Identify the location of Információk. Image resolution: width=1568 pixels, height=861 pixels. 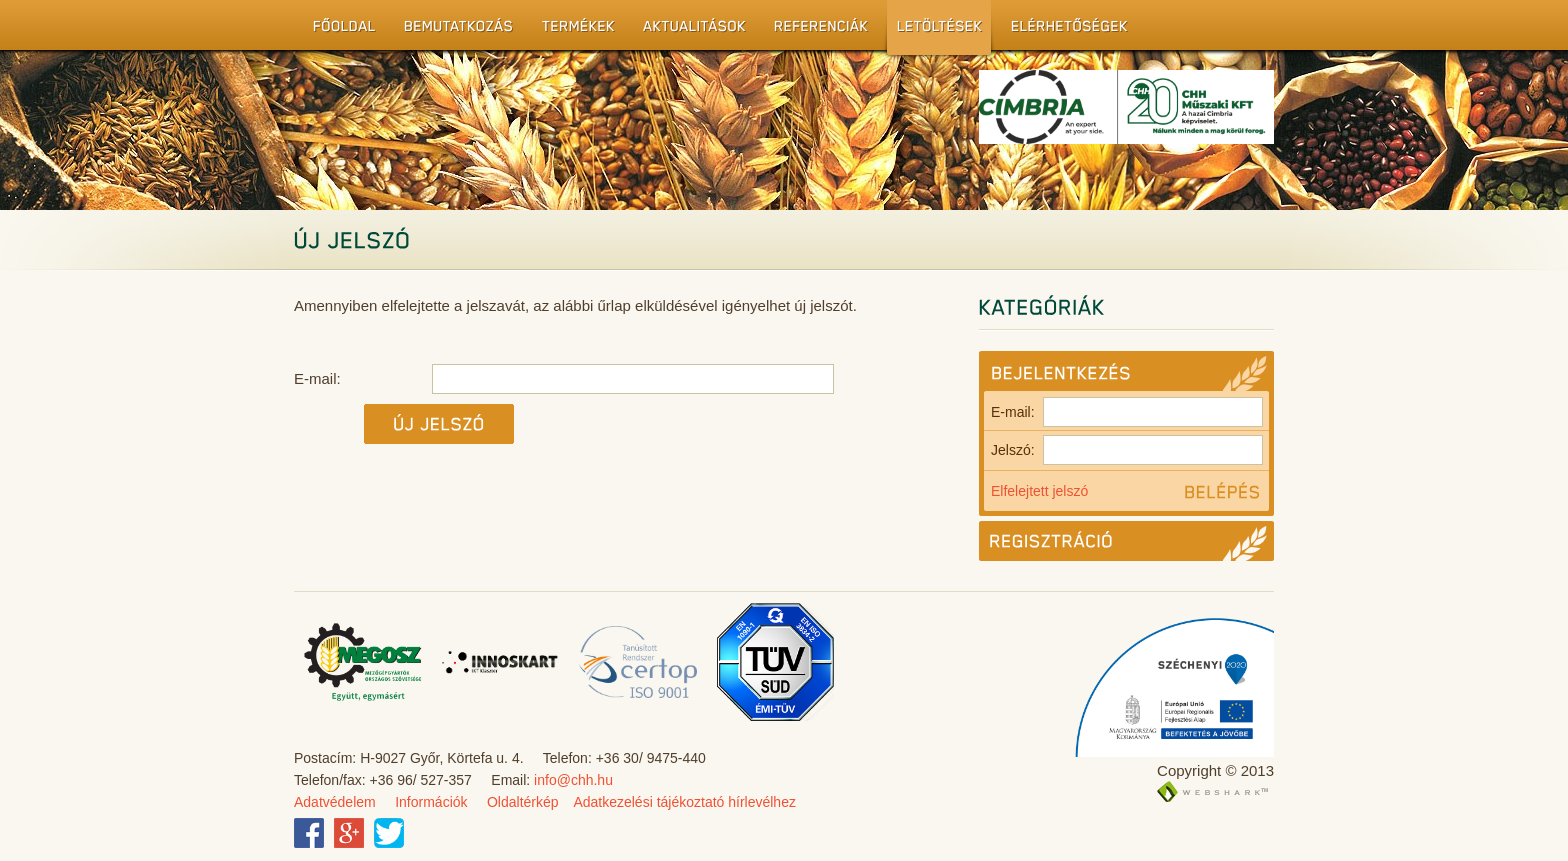
(431, 802).